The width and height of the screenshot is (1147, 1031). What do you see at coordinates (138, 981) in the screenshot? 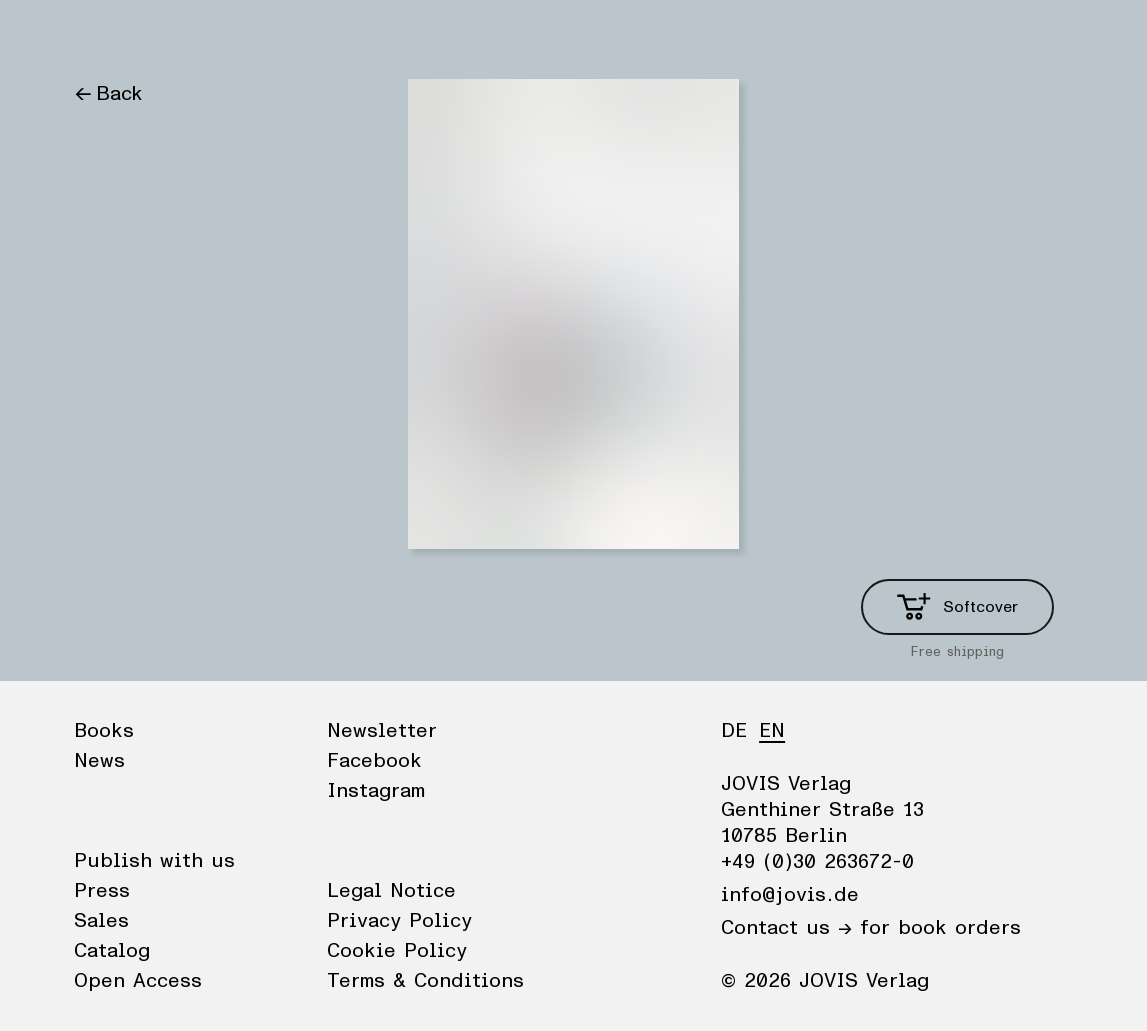
I see `Open Access` at bounding box center [138, 981].